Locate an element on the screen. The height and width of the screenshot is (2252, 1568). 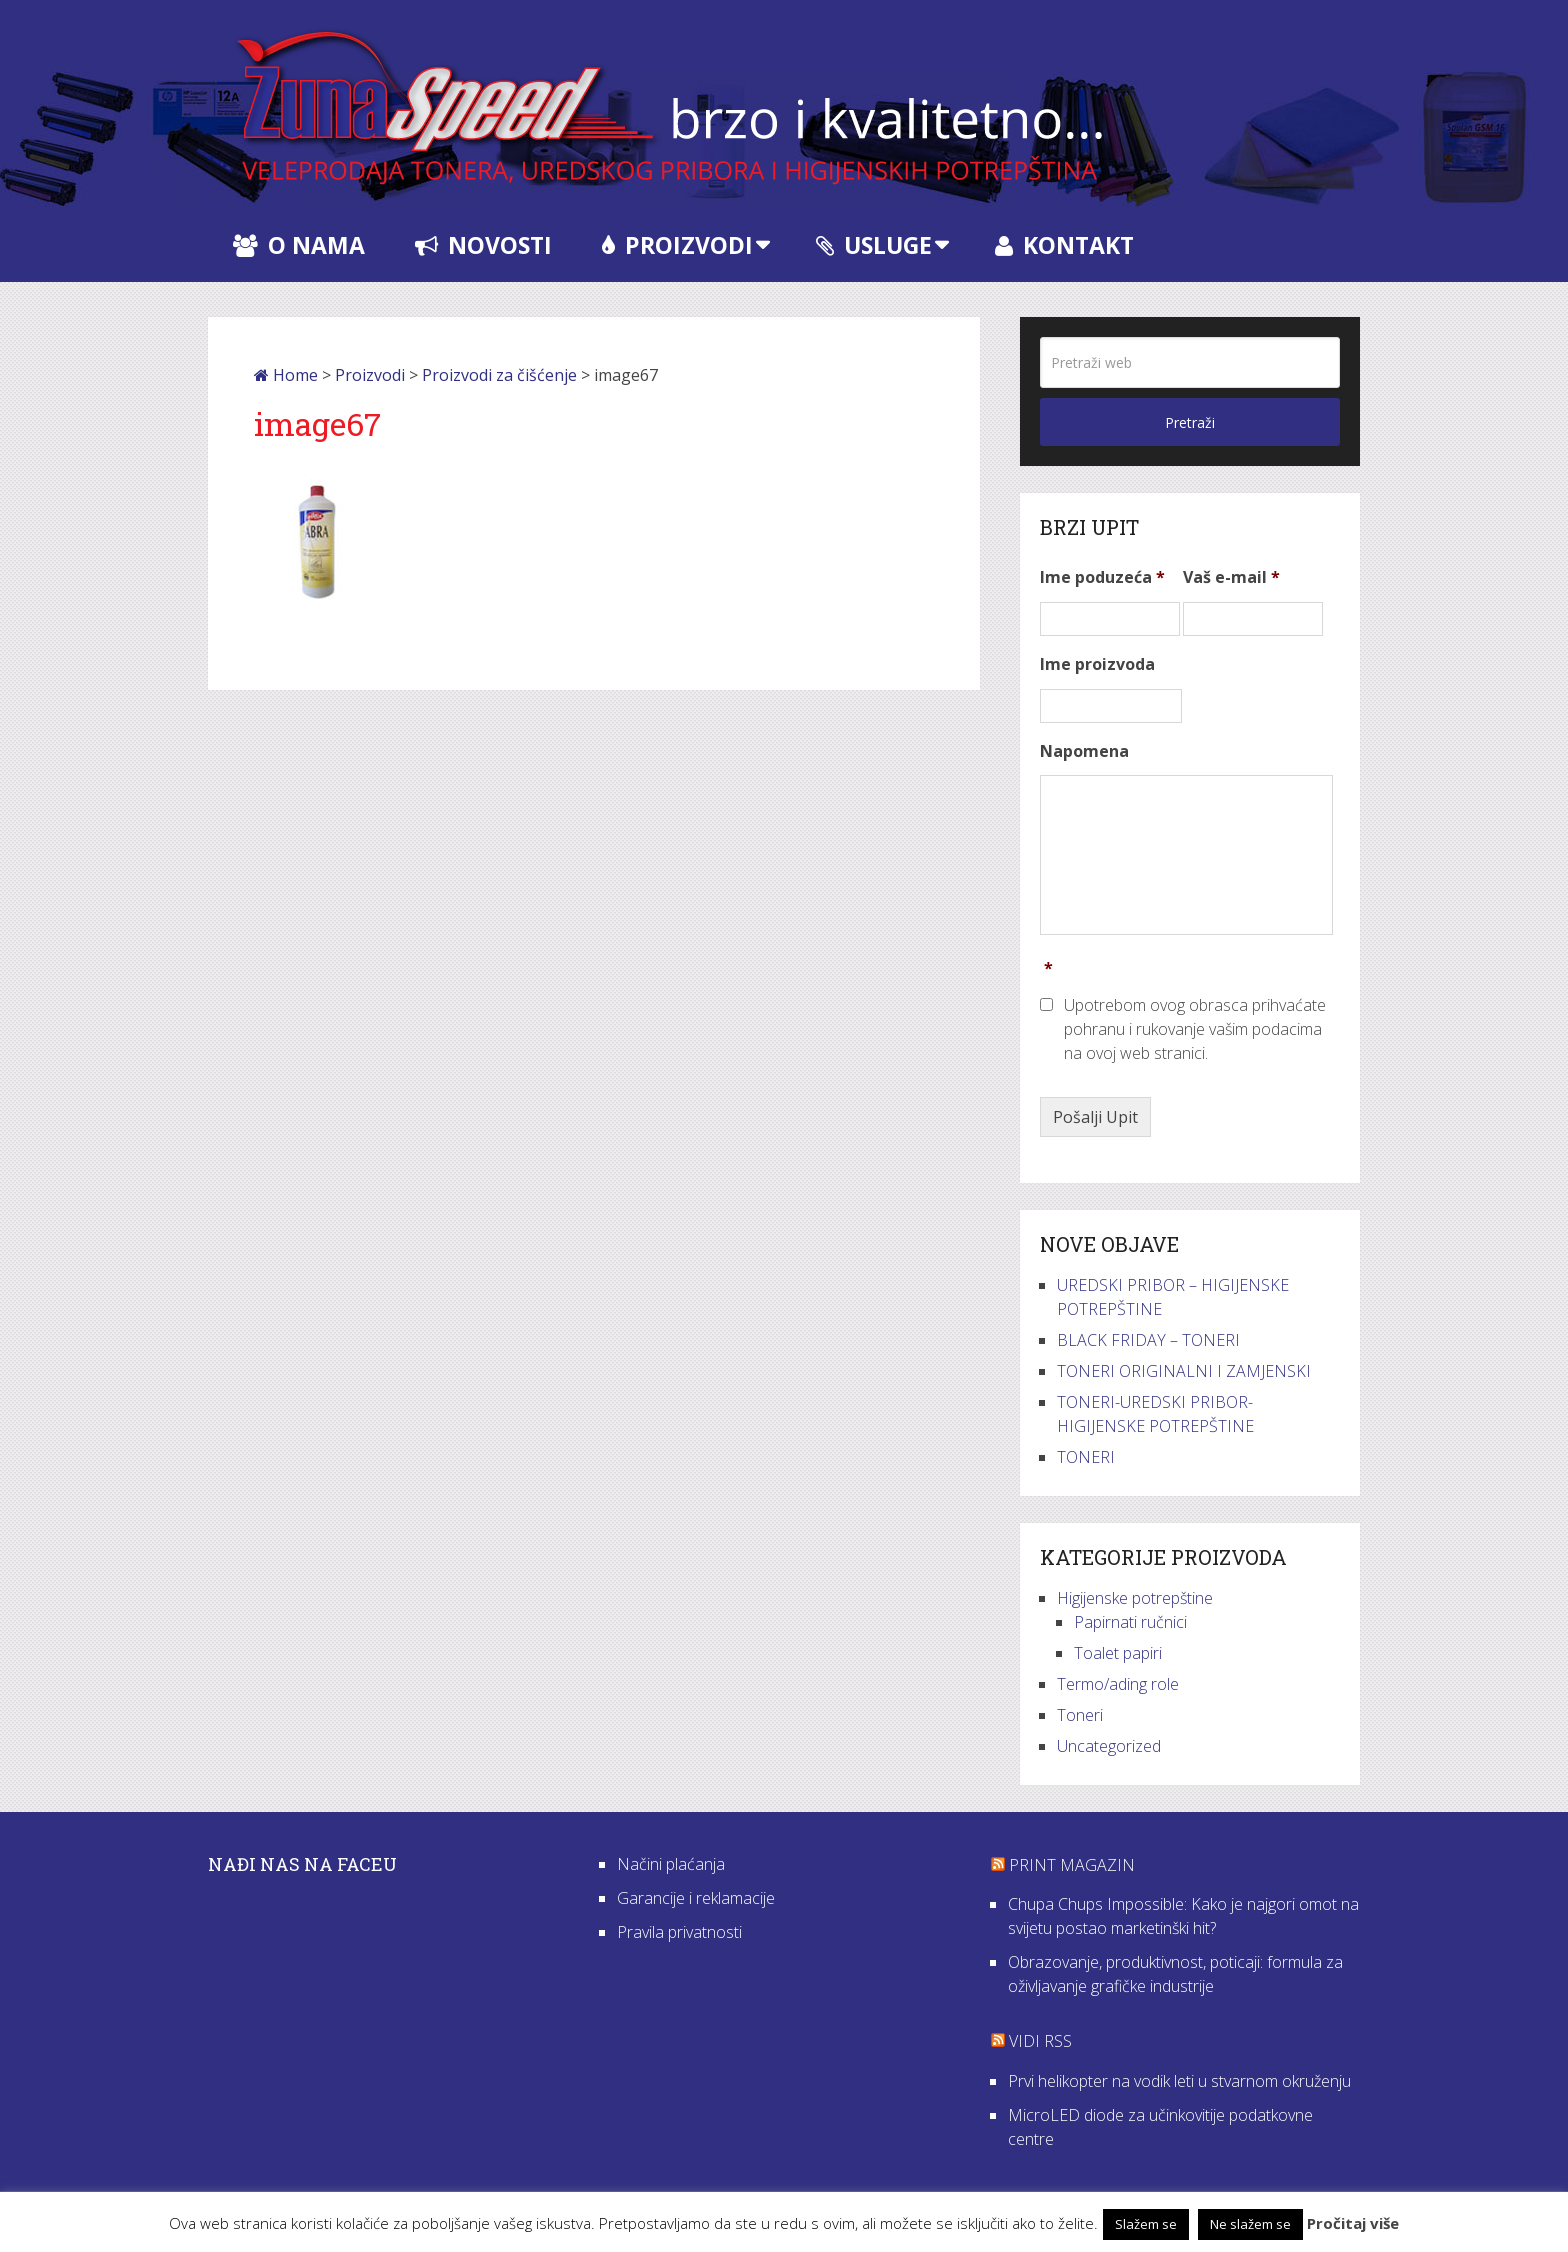
Vaš e-mail is located at coordinates (1231, 577).